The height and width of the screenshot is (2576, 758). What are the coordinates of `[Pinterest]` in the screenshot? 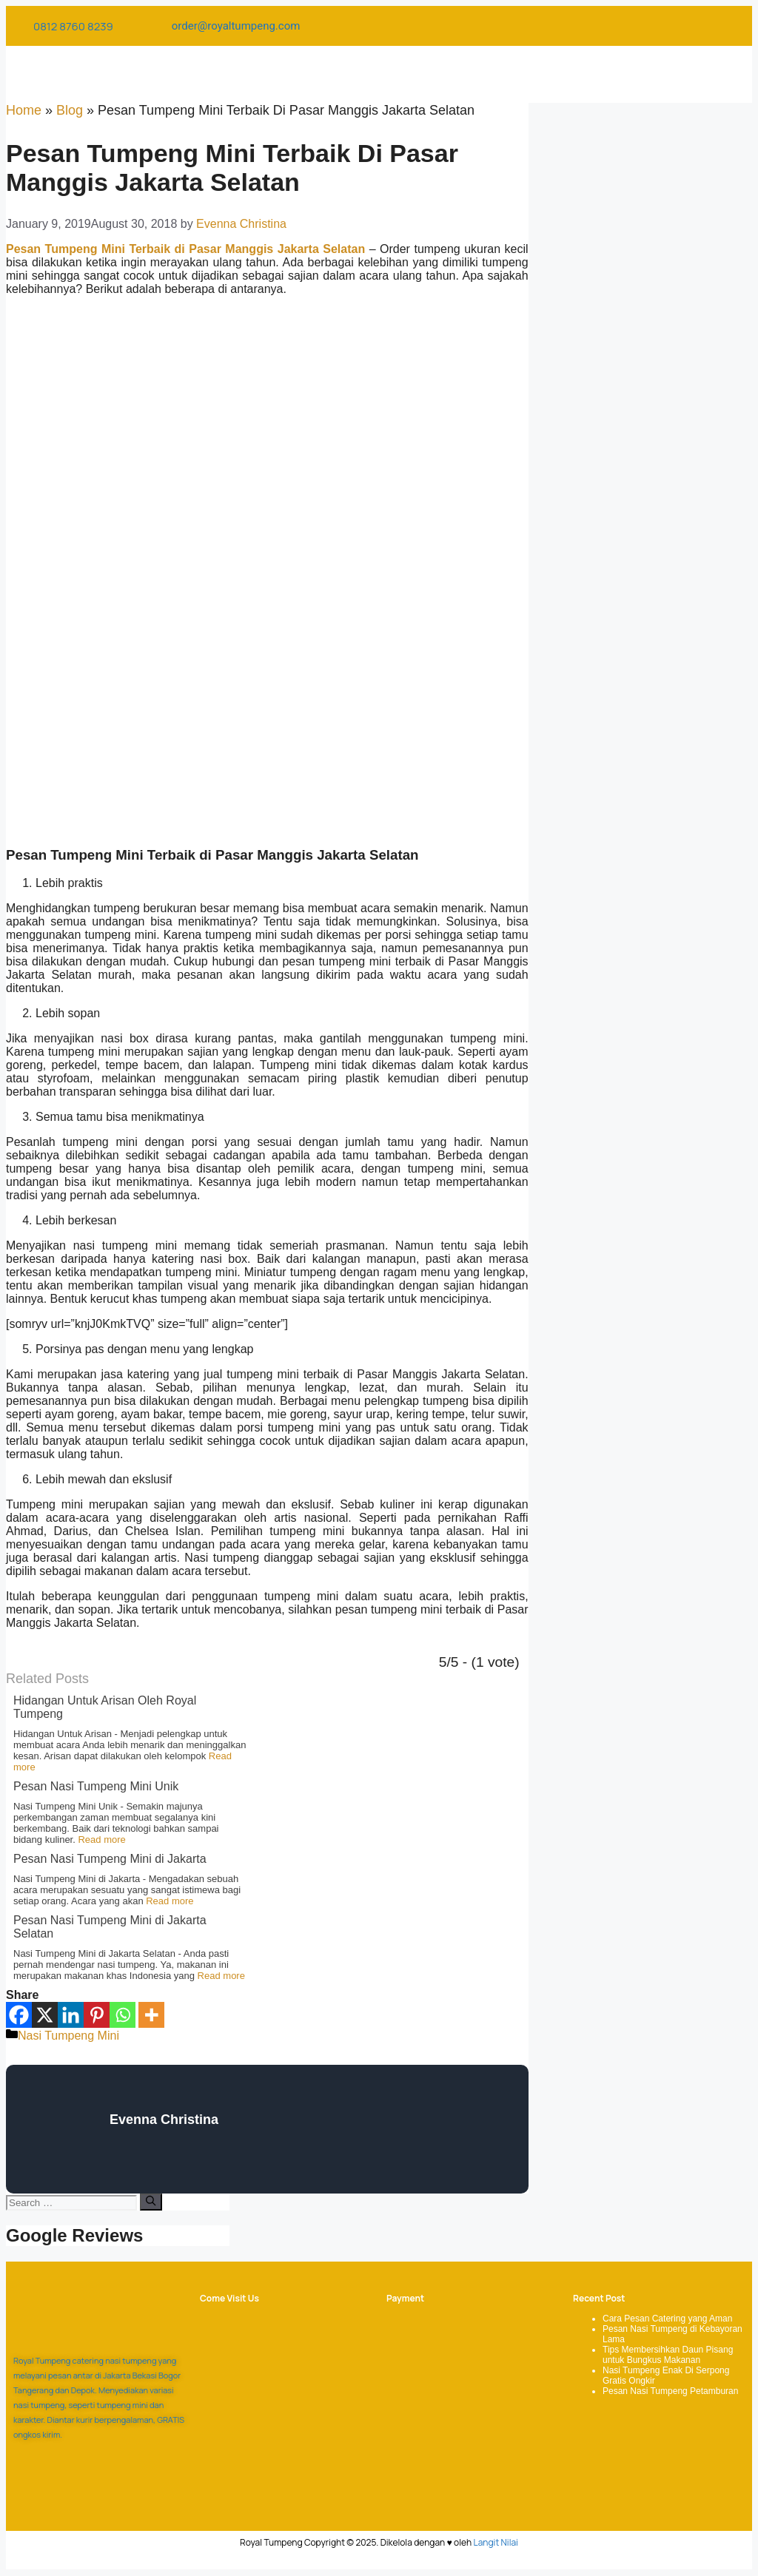 It's located at (97, 2015).